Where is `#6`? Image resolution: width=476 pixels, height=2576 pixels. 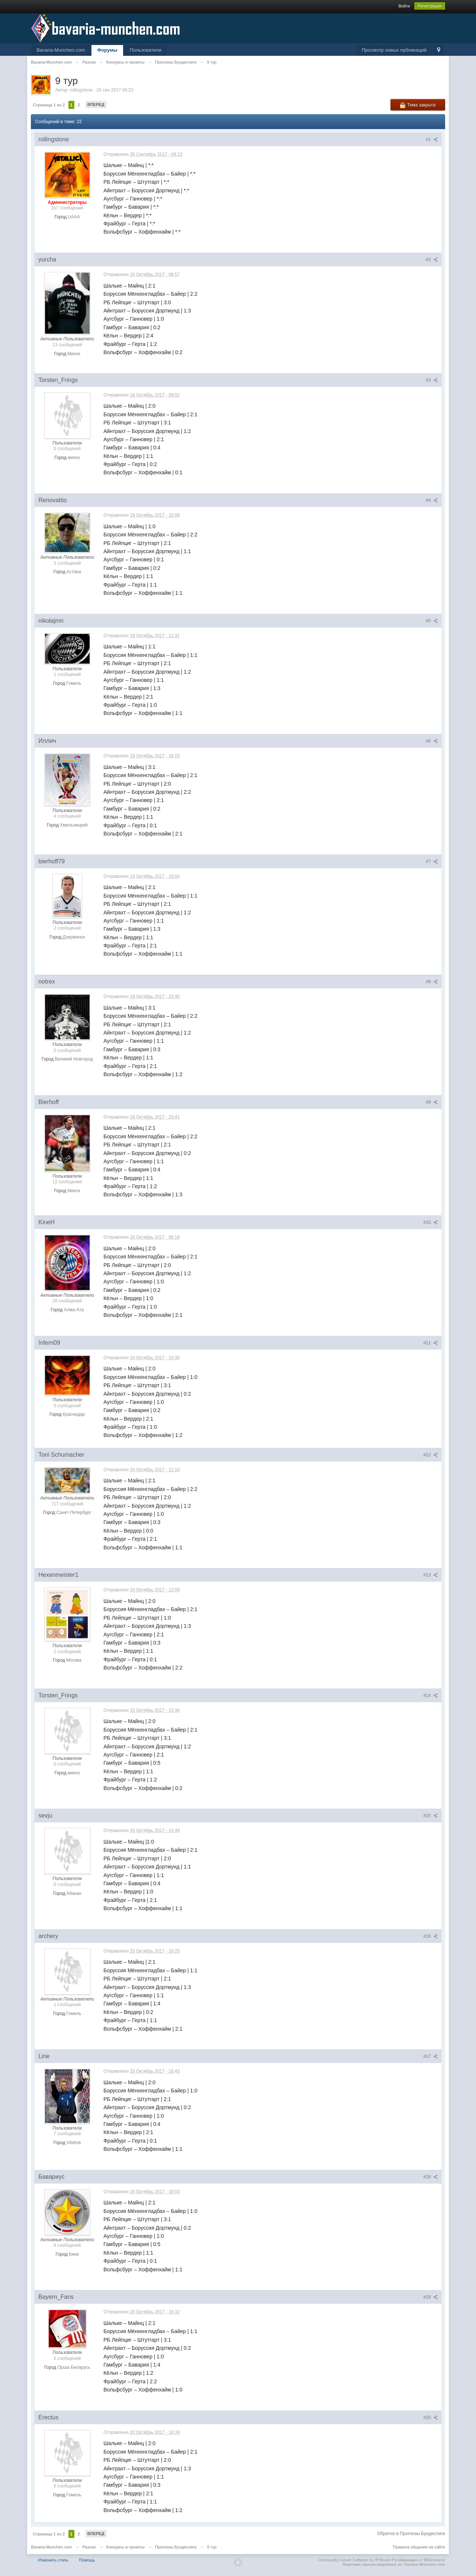 #6 is located at coordinates (432, 741).